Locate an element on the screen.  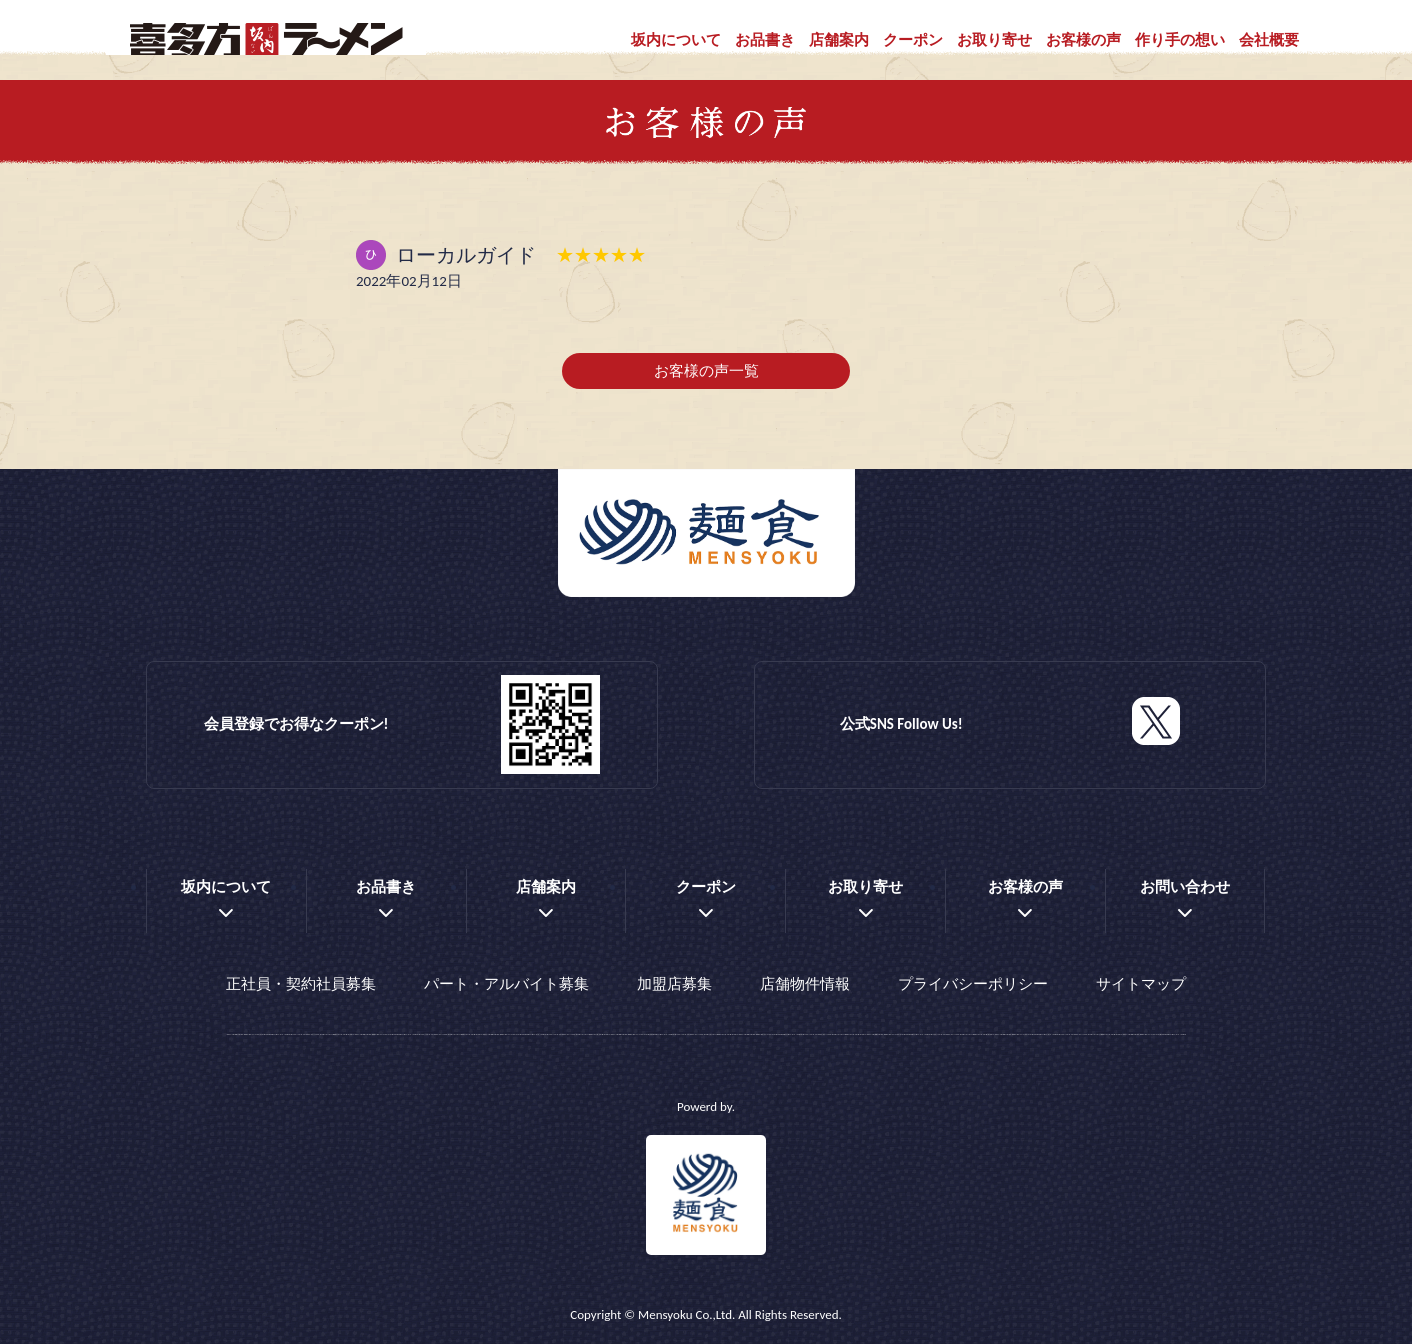
店舗案内 is located at coordinates (839, 40).